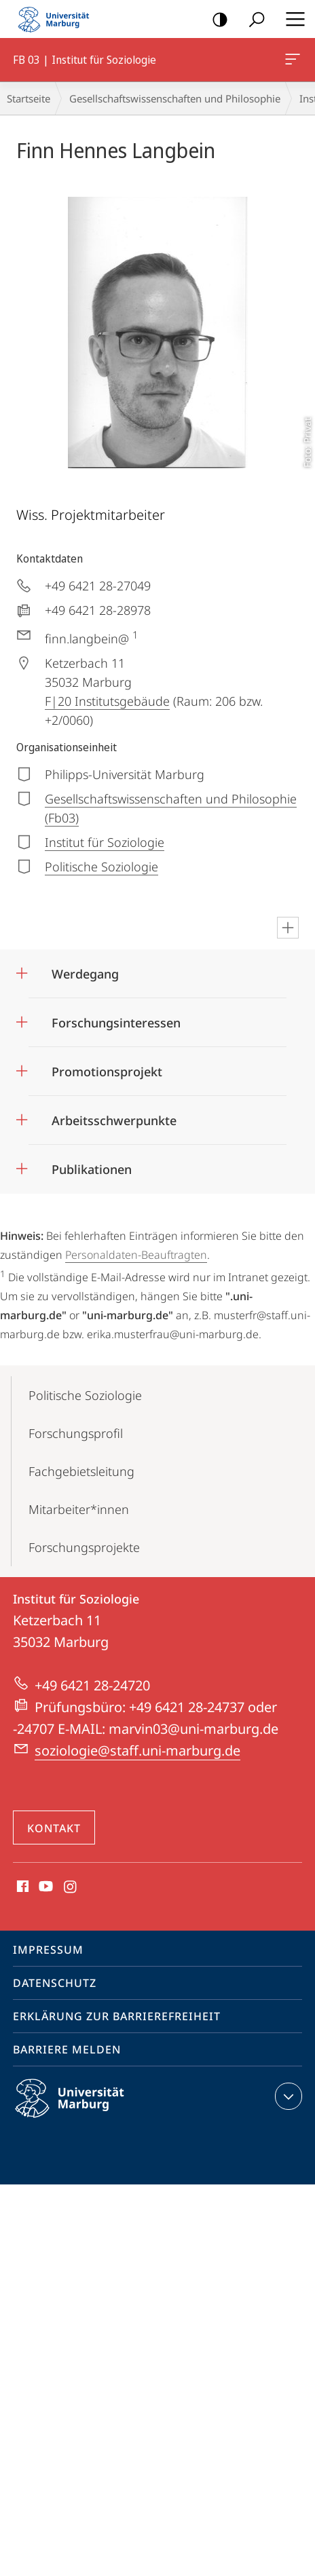  Describe the element at coordinates (76, 1433) in the screenshot. I see `Forschungsprofil` at that location.